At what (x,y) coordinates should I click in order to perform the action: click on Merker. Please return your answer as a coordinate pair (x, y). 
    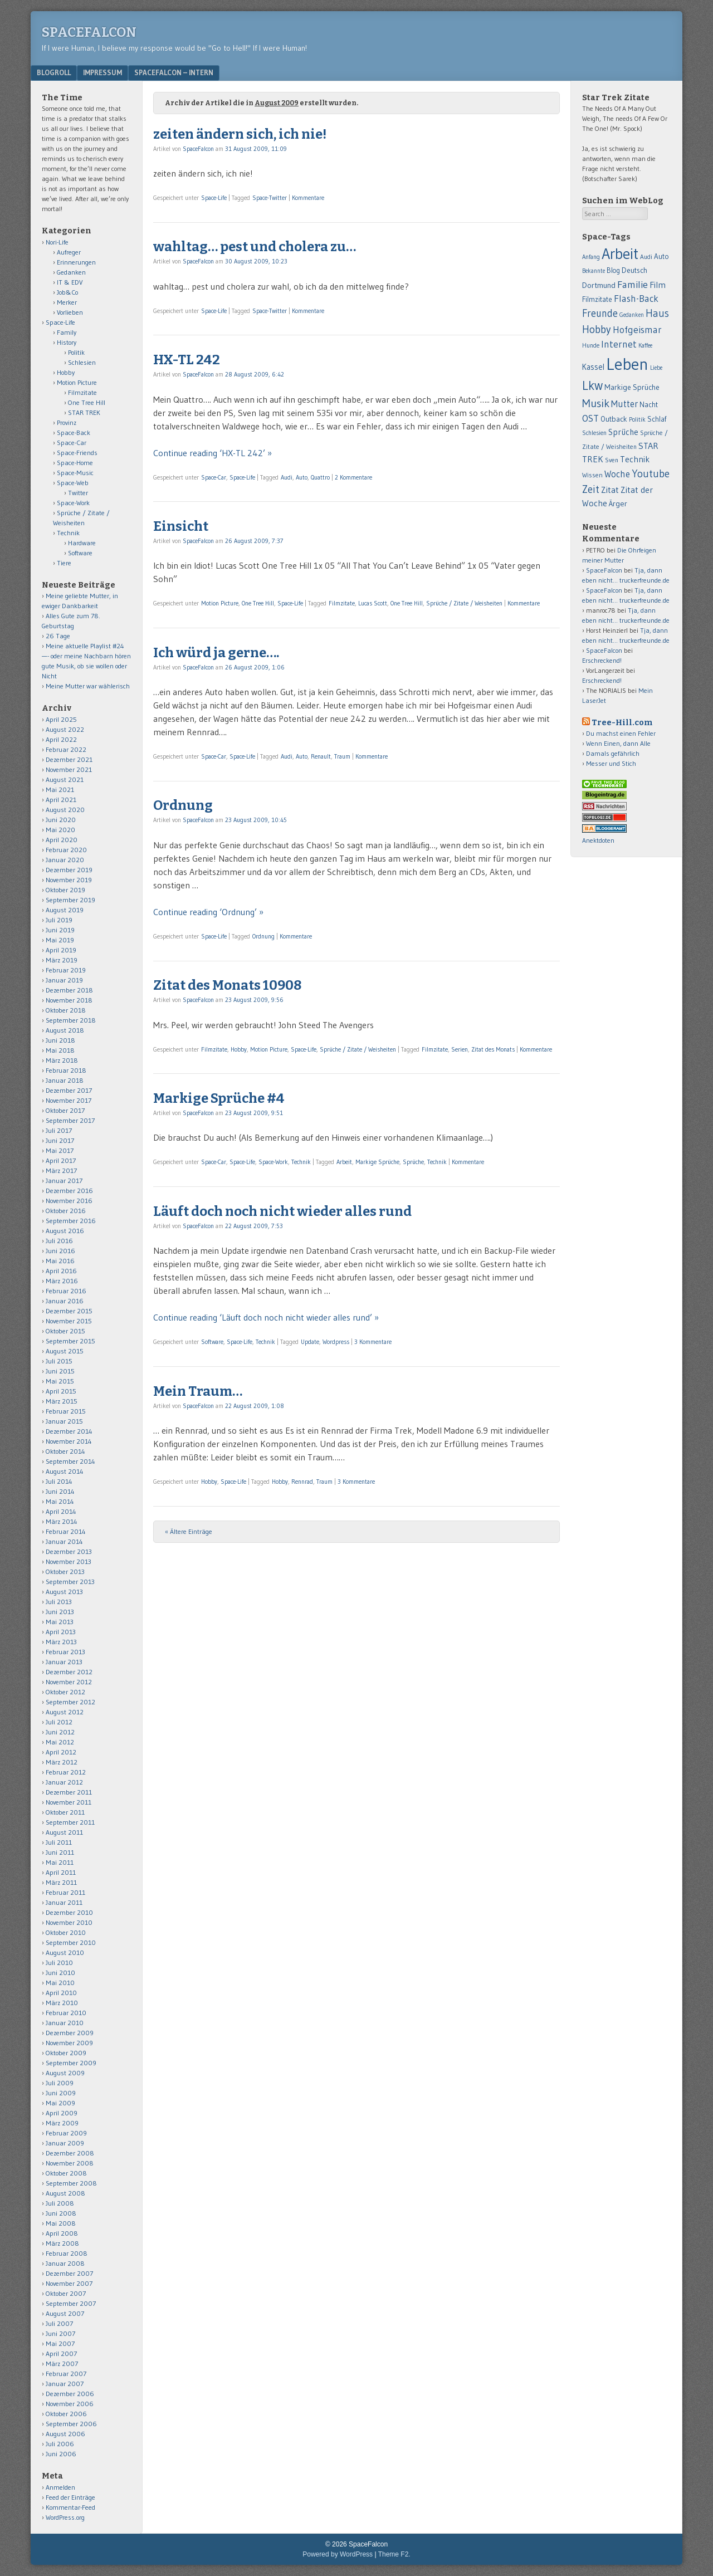
    Looking at the image, I should click on (67, 302).